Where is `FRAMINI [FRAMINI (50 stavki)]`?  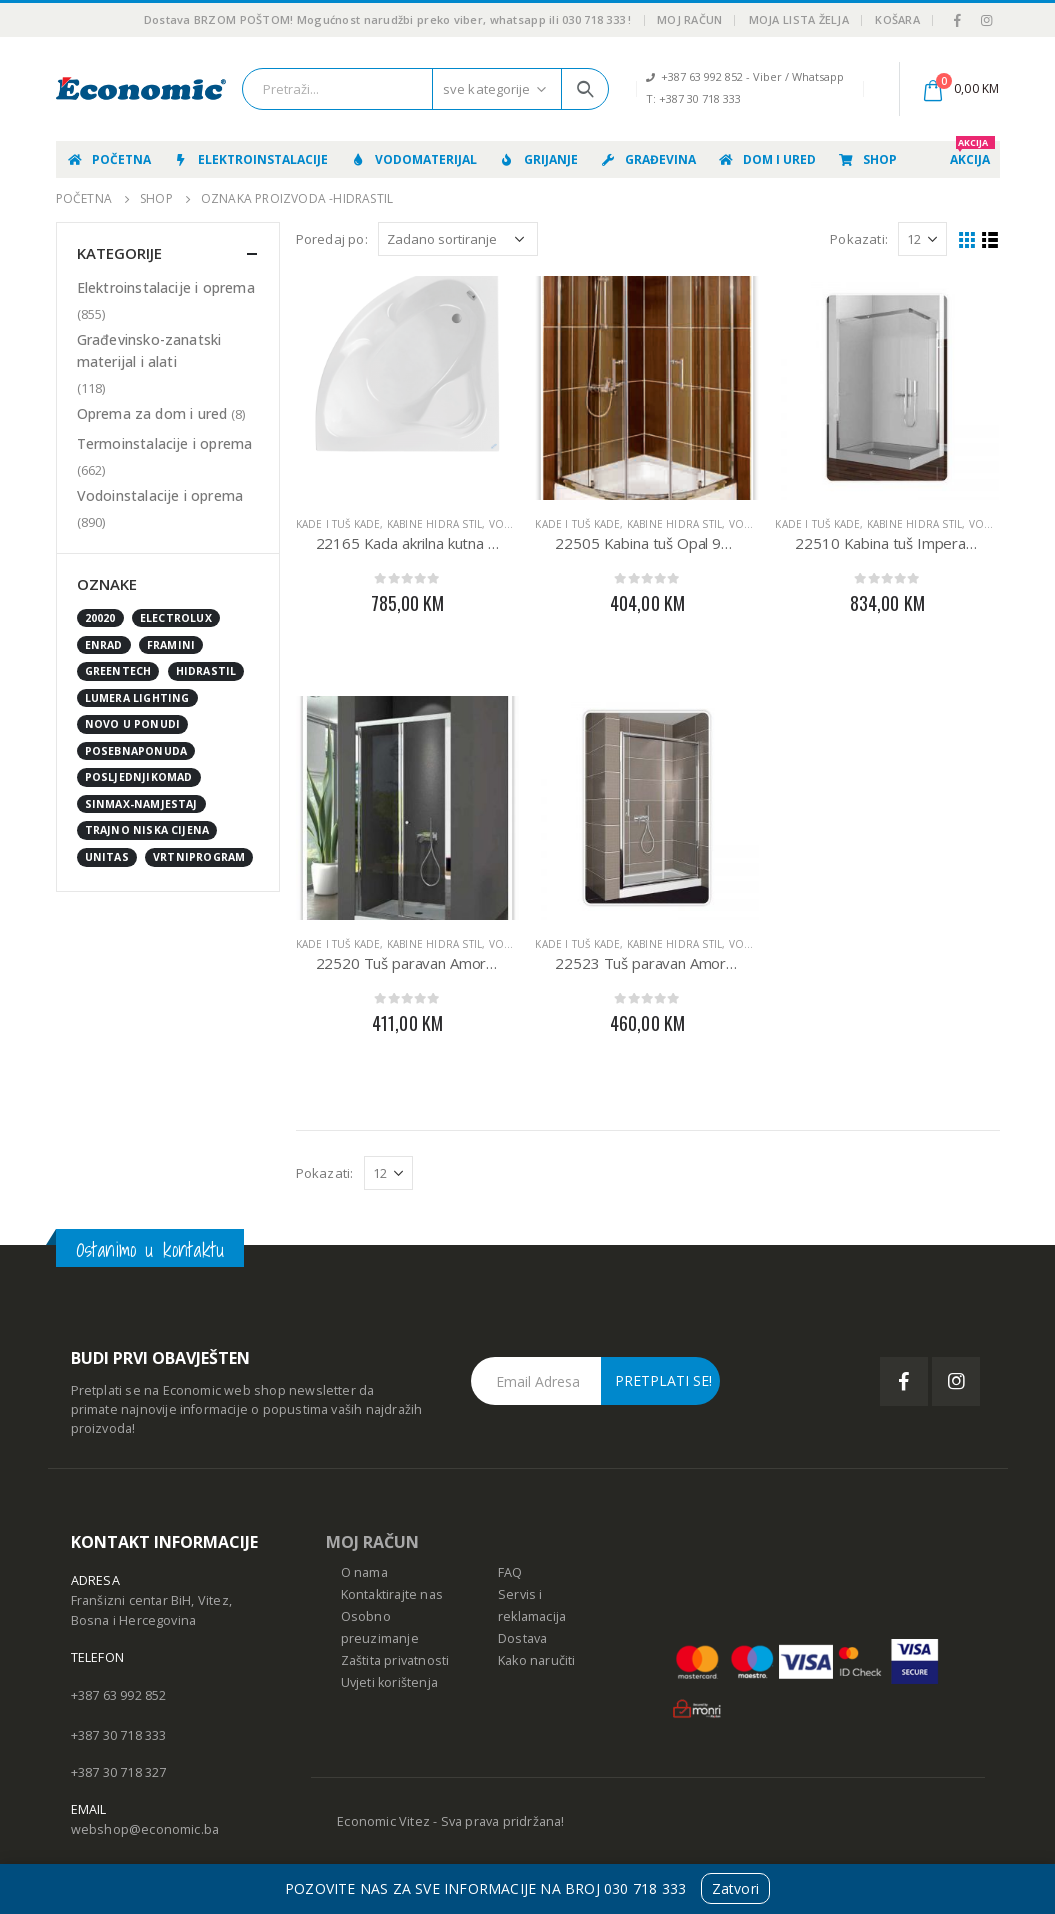 FRAMINI [FRAMINI (50 stavki)] is located at coordinates (171, 645).